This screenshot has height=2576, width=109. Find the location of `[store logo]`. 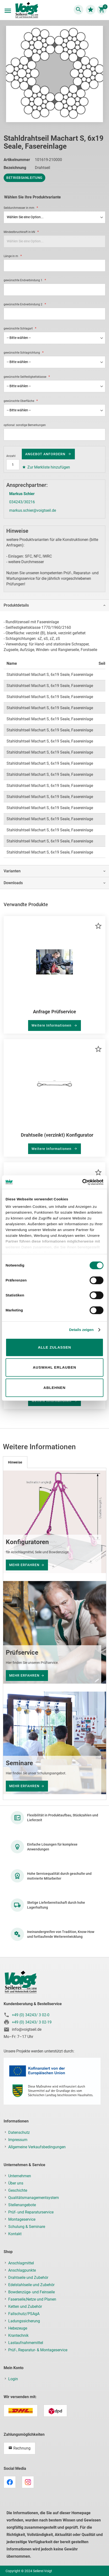

[store logo] is located at coordinates (27, 10).